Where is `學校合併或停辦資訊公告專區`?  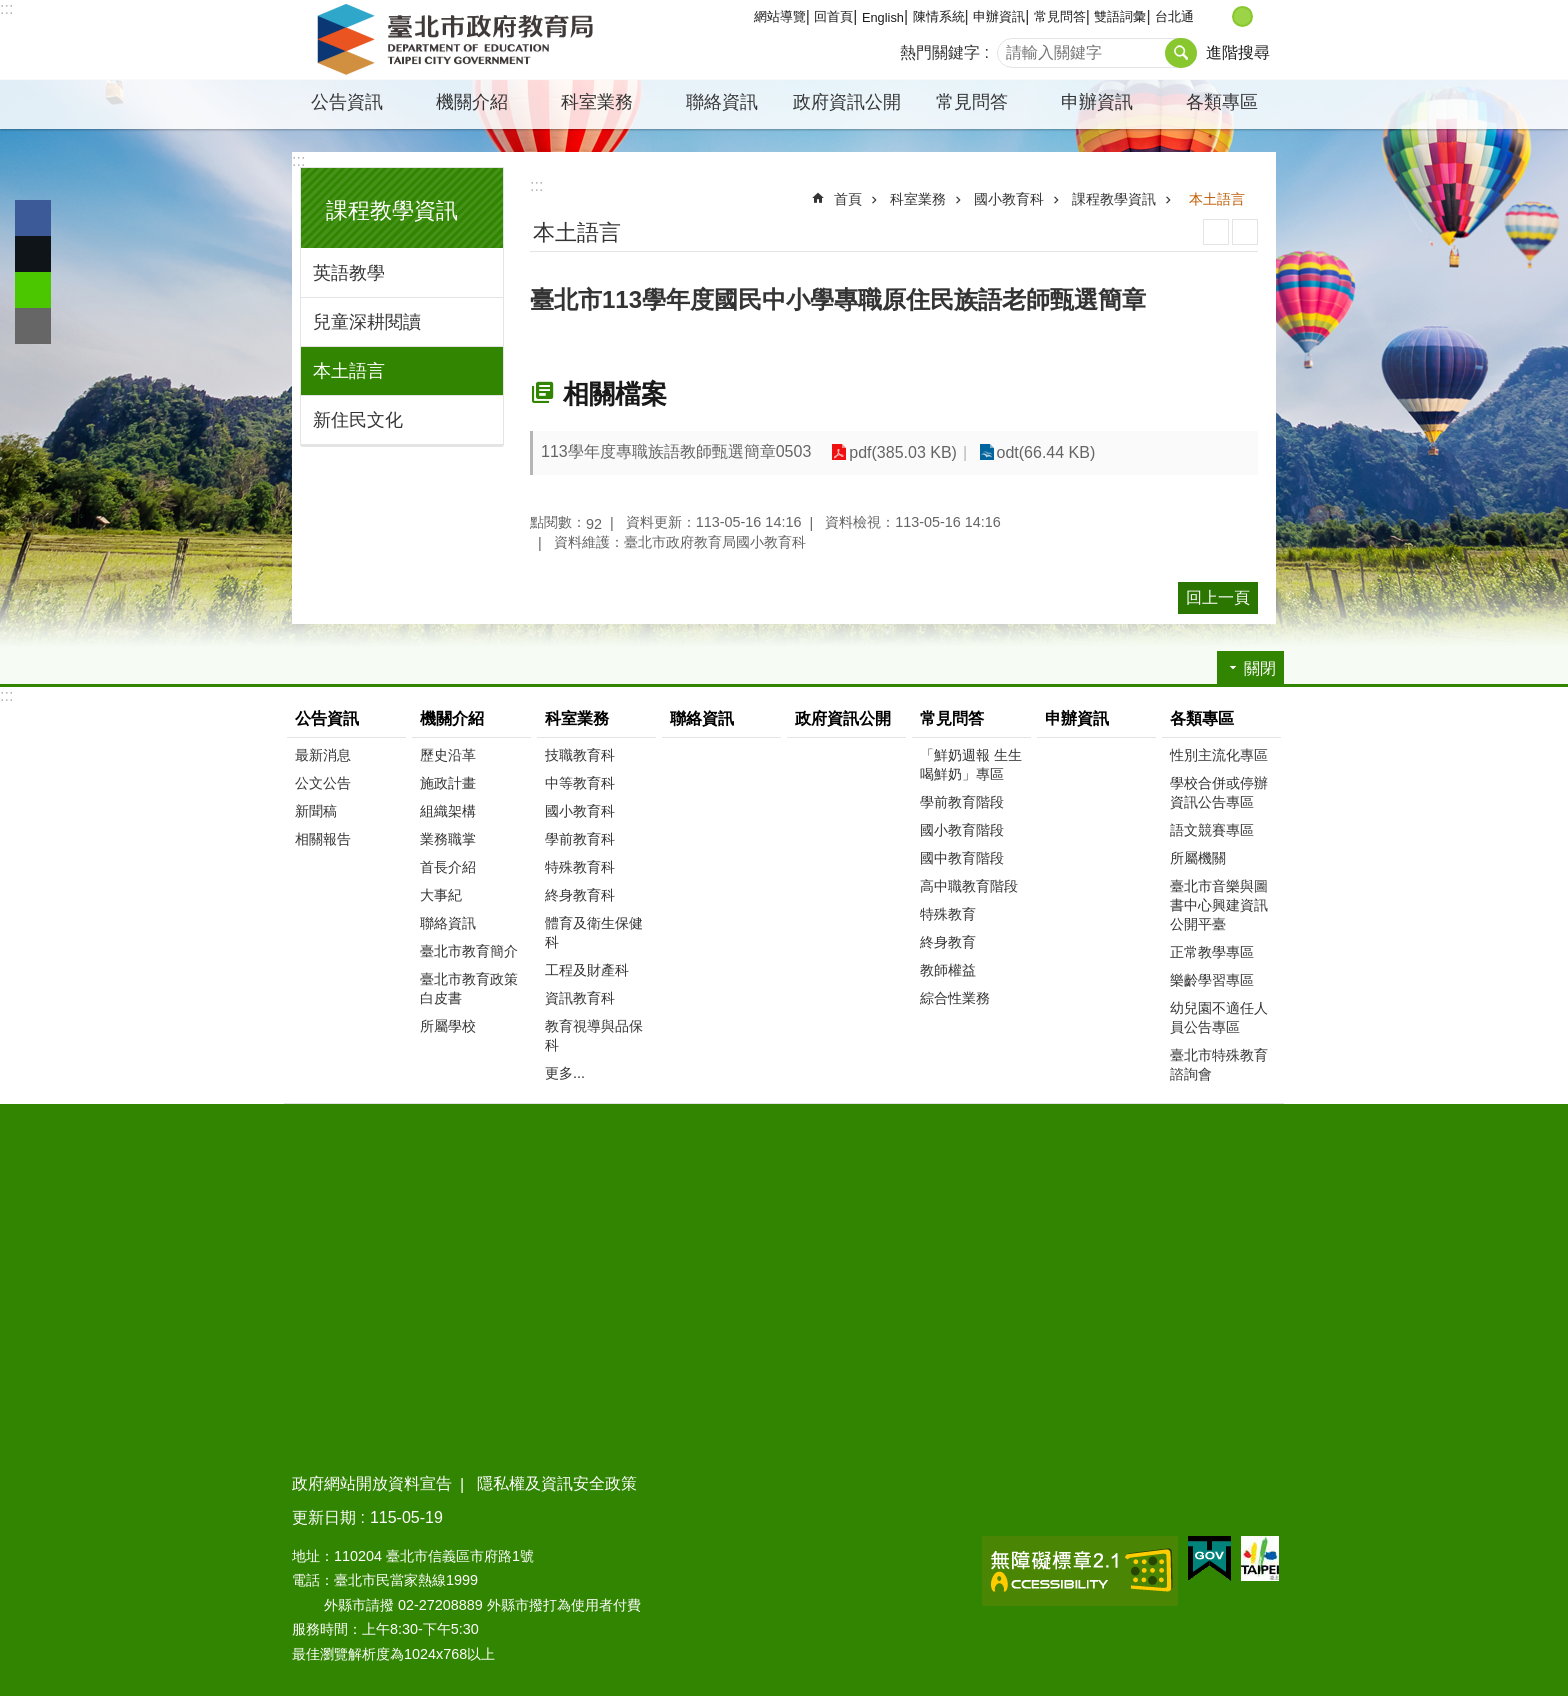 學校合併或停辦資訊公告專區 is located at coordinates (1219, 792).